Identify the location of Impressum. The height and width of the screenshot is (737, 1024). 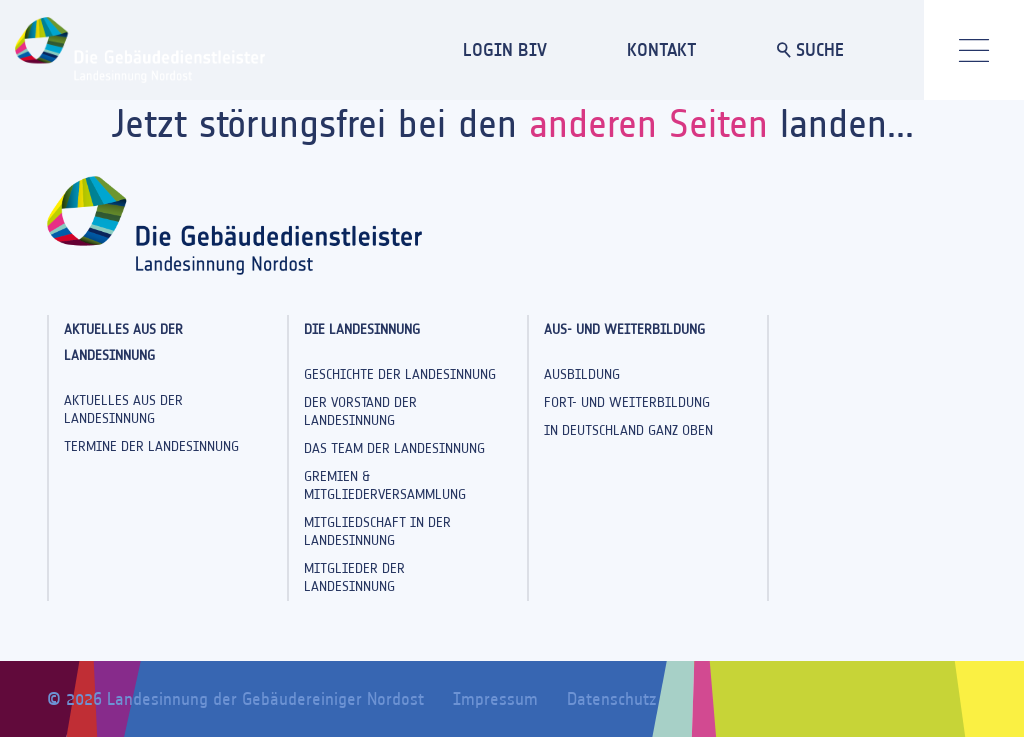
(495, 699).